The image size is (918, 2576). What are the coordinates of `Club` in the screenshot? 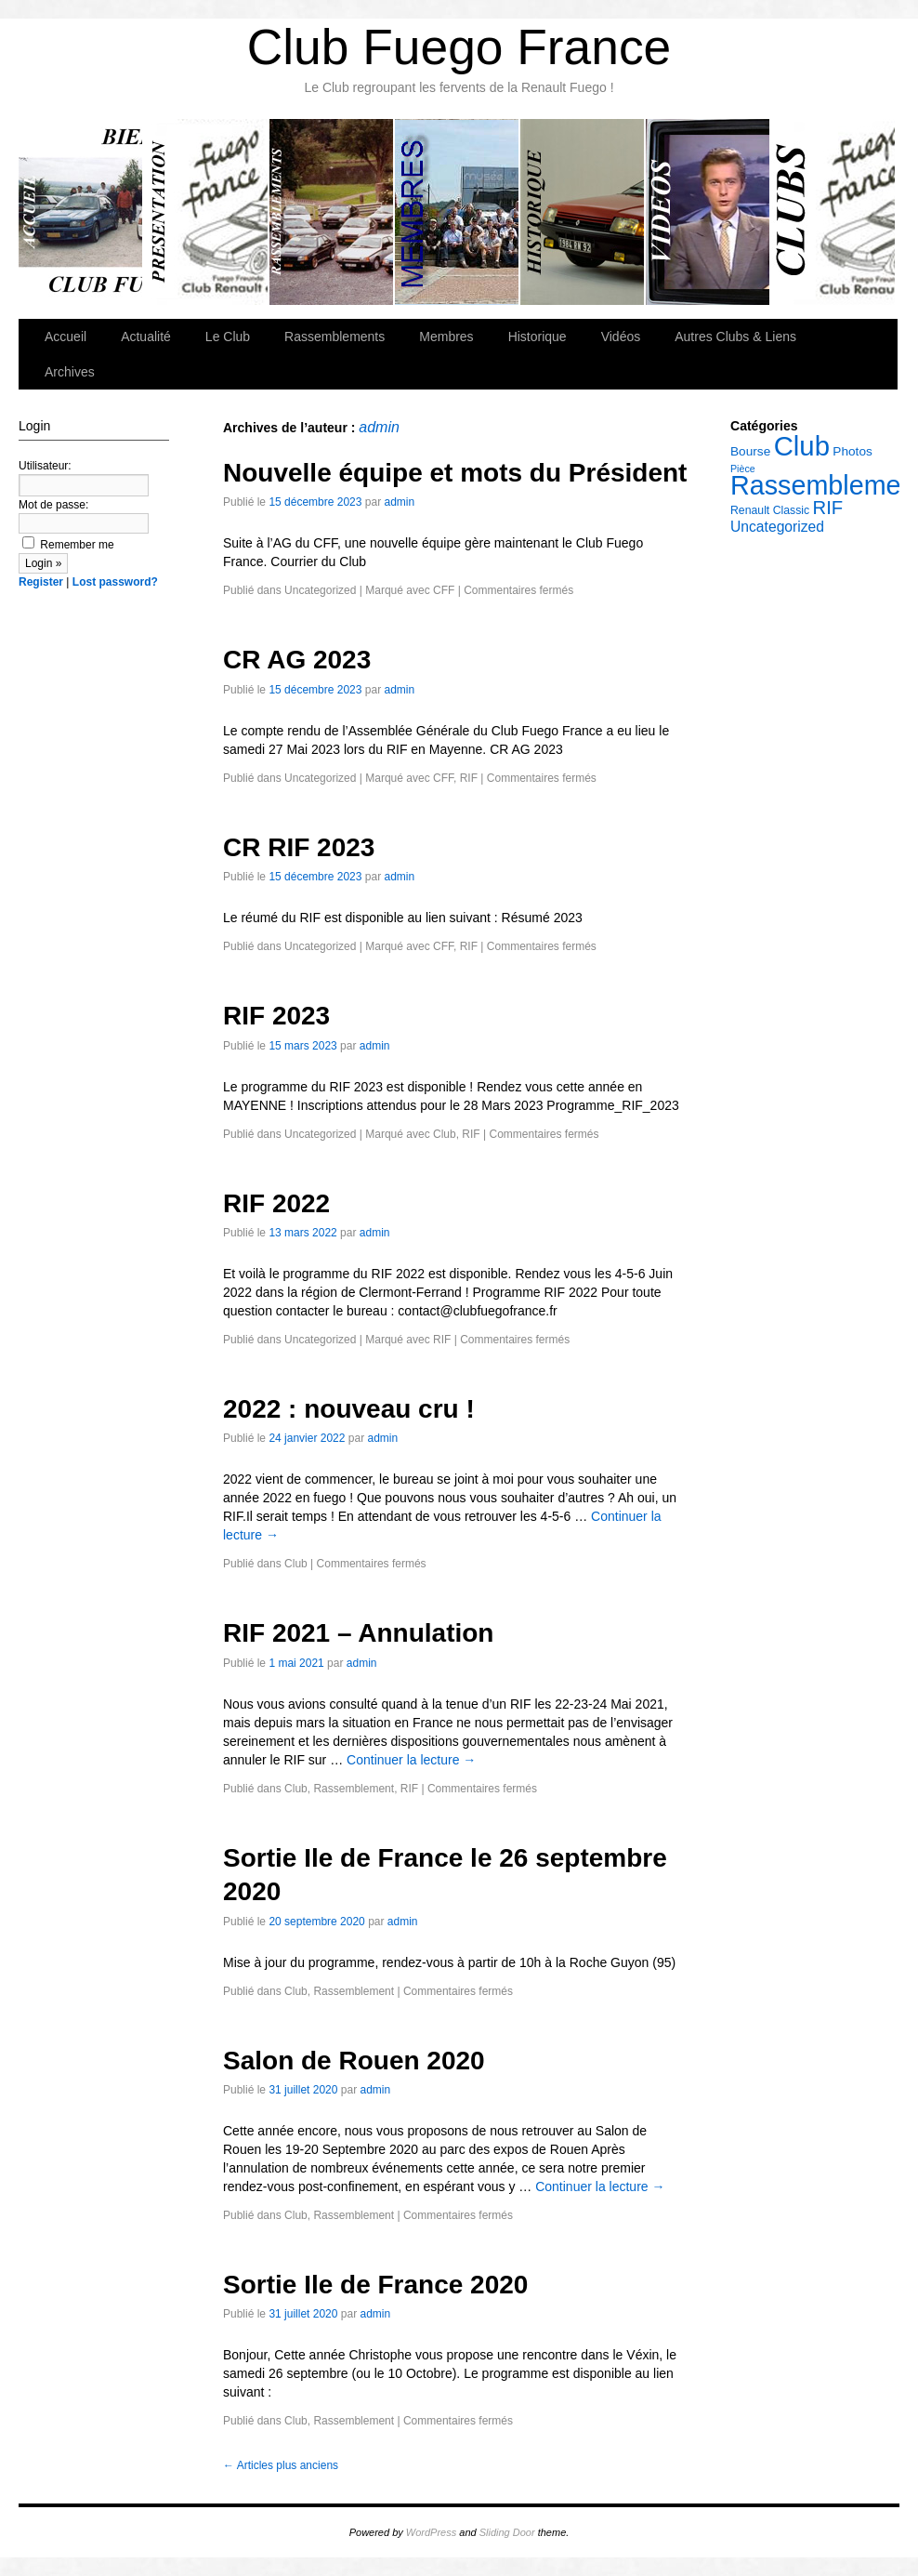 It's located at (444, 1134).